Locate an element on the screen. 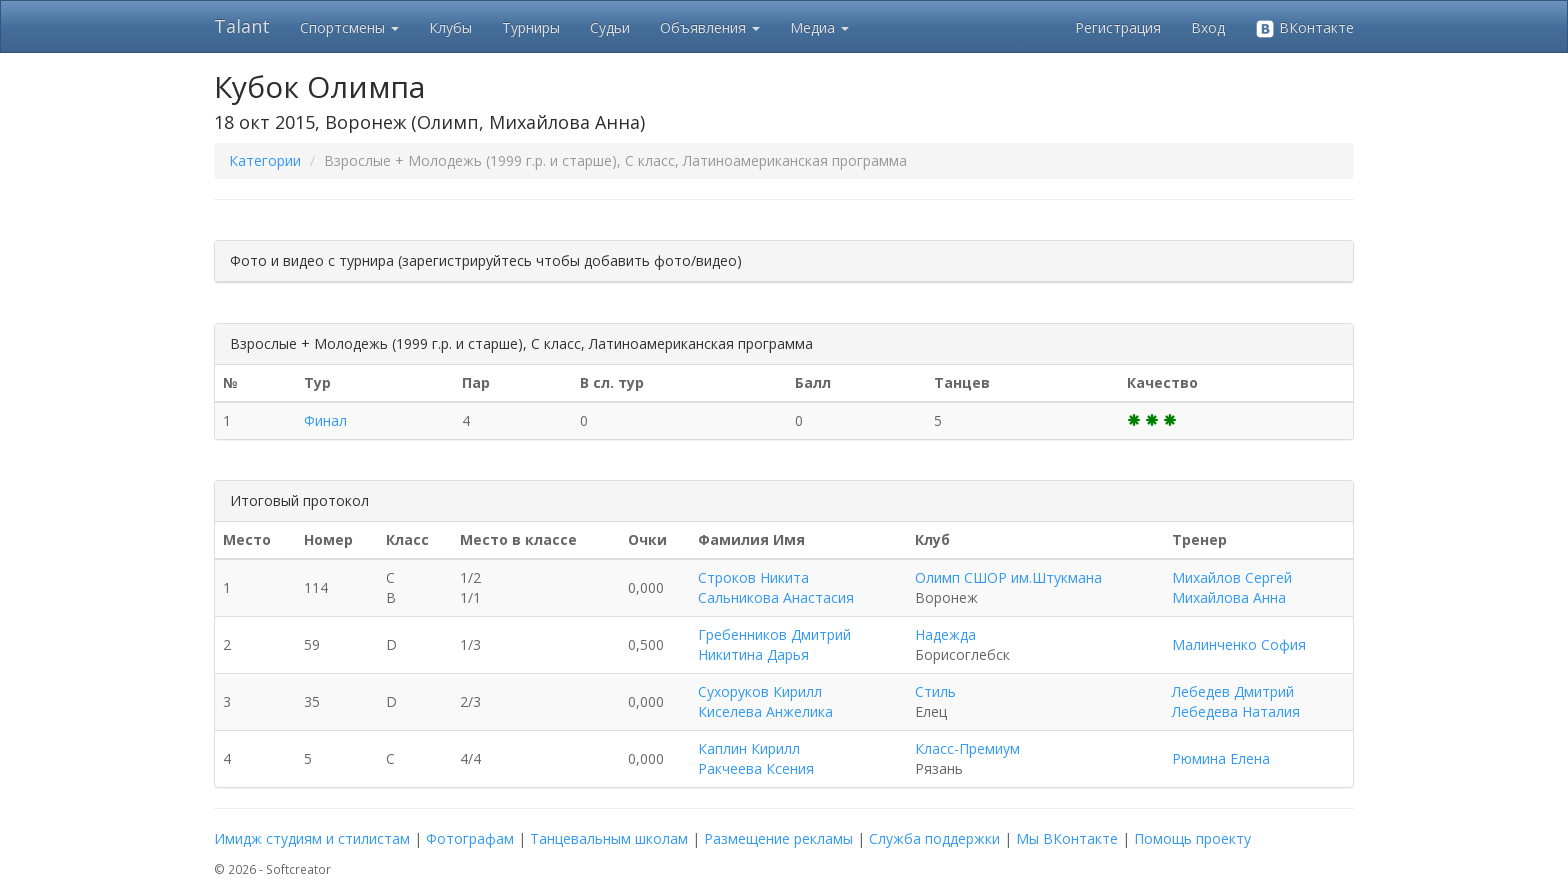 The width and height of the screenshot is (1568, 879). Talant is located at coordinates (242, 26).